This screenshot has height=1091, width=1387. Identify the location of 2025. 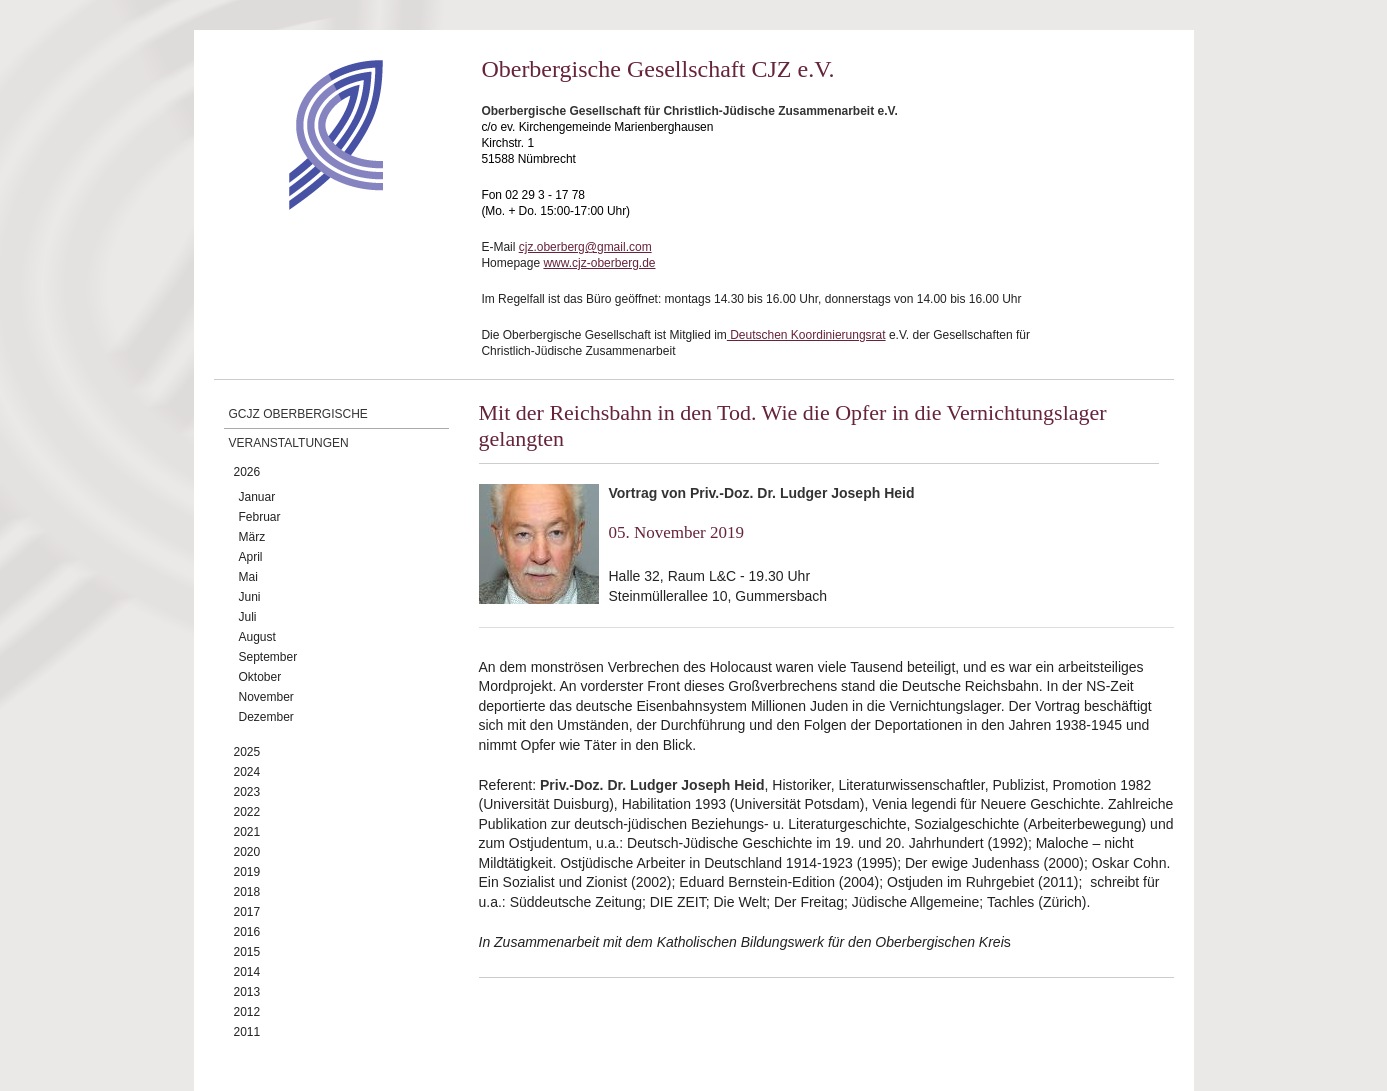
(247, 752).